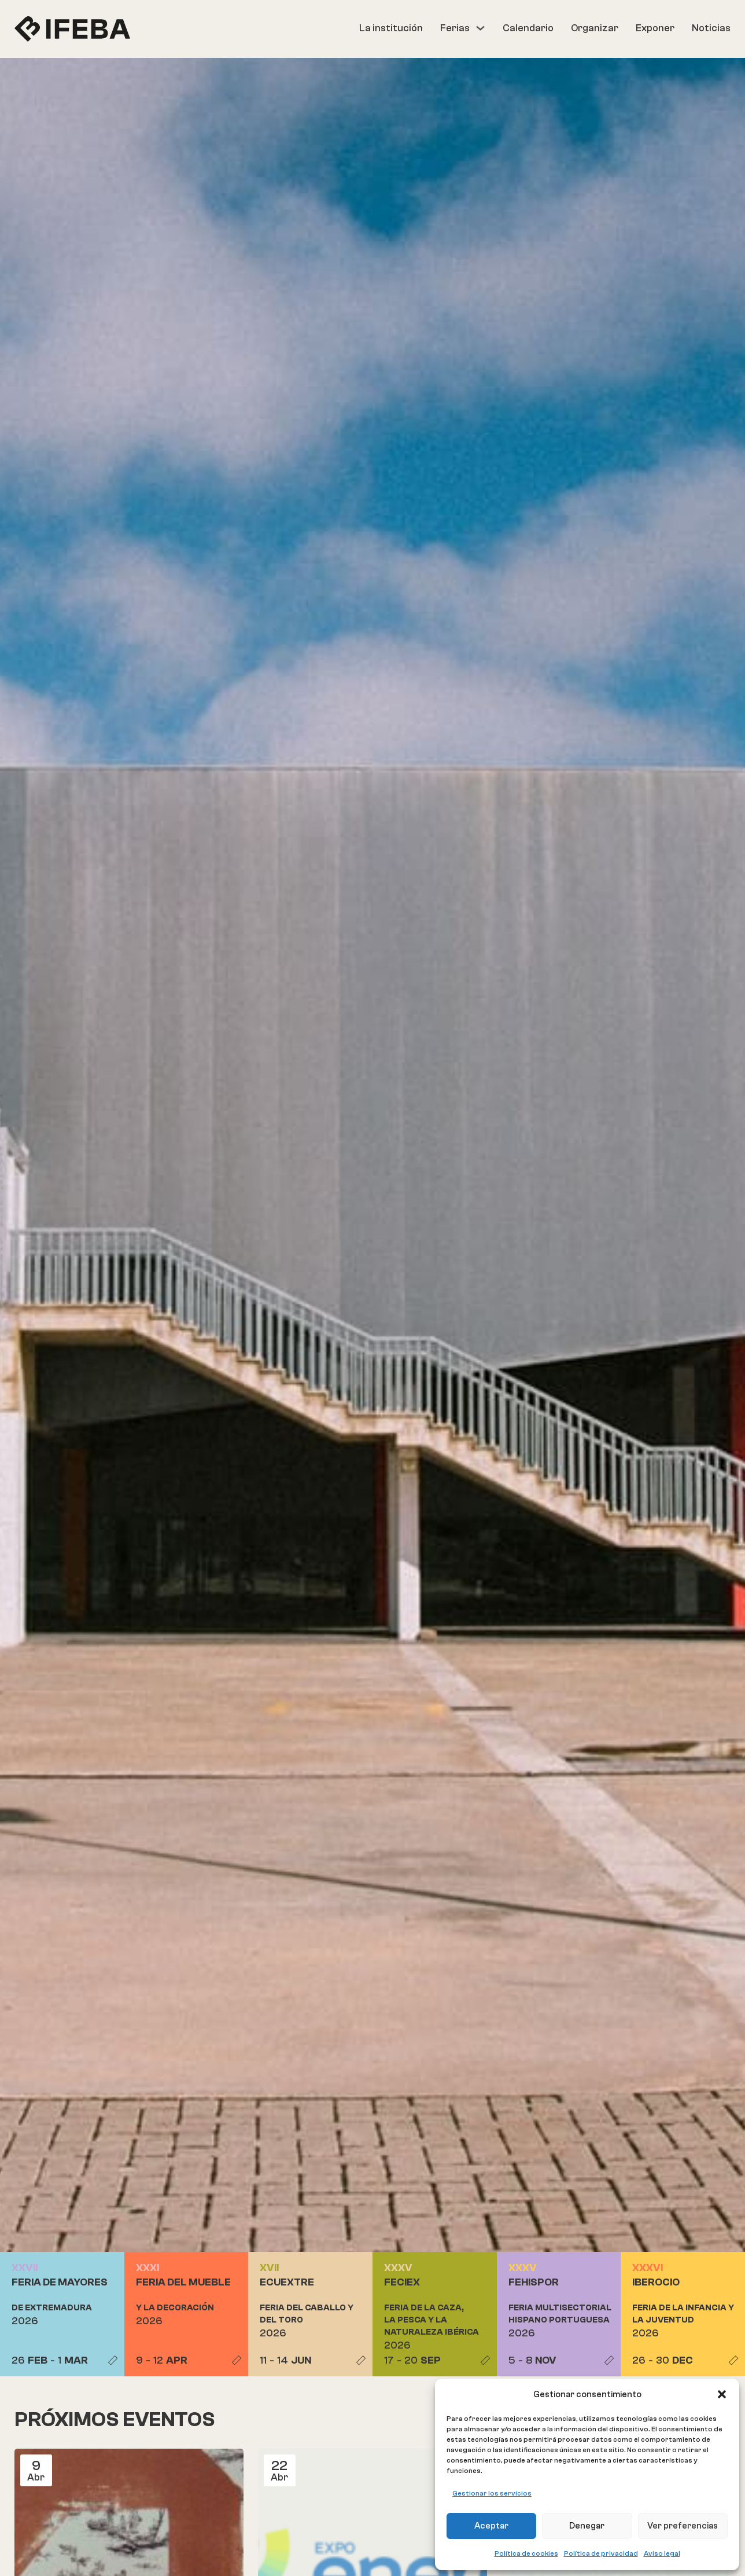 This screenshot has width=745, height=2576. Describe the element at coordinates (711, 28) in the screenshot. I see `Noticias` at that location.